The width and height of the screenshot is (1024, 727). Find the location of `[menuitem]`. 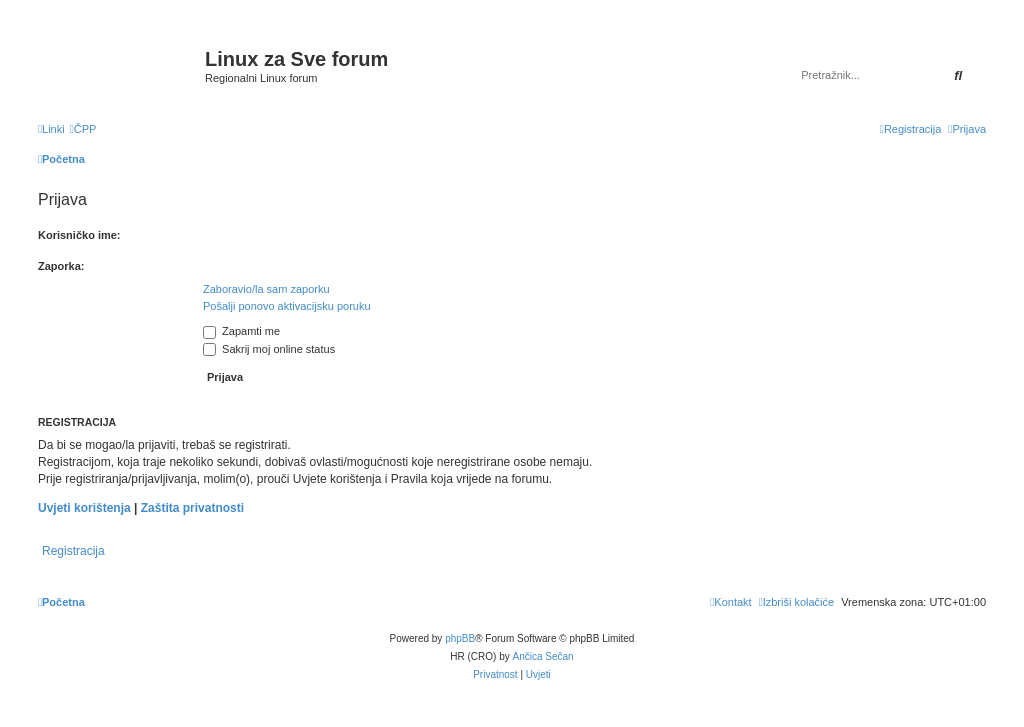

[menuitem] is located at coordinates (83, 129).